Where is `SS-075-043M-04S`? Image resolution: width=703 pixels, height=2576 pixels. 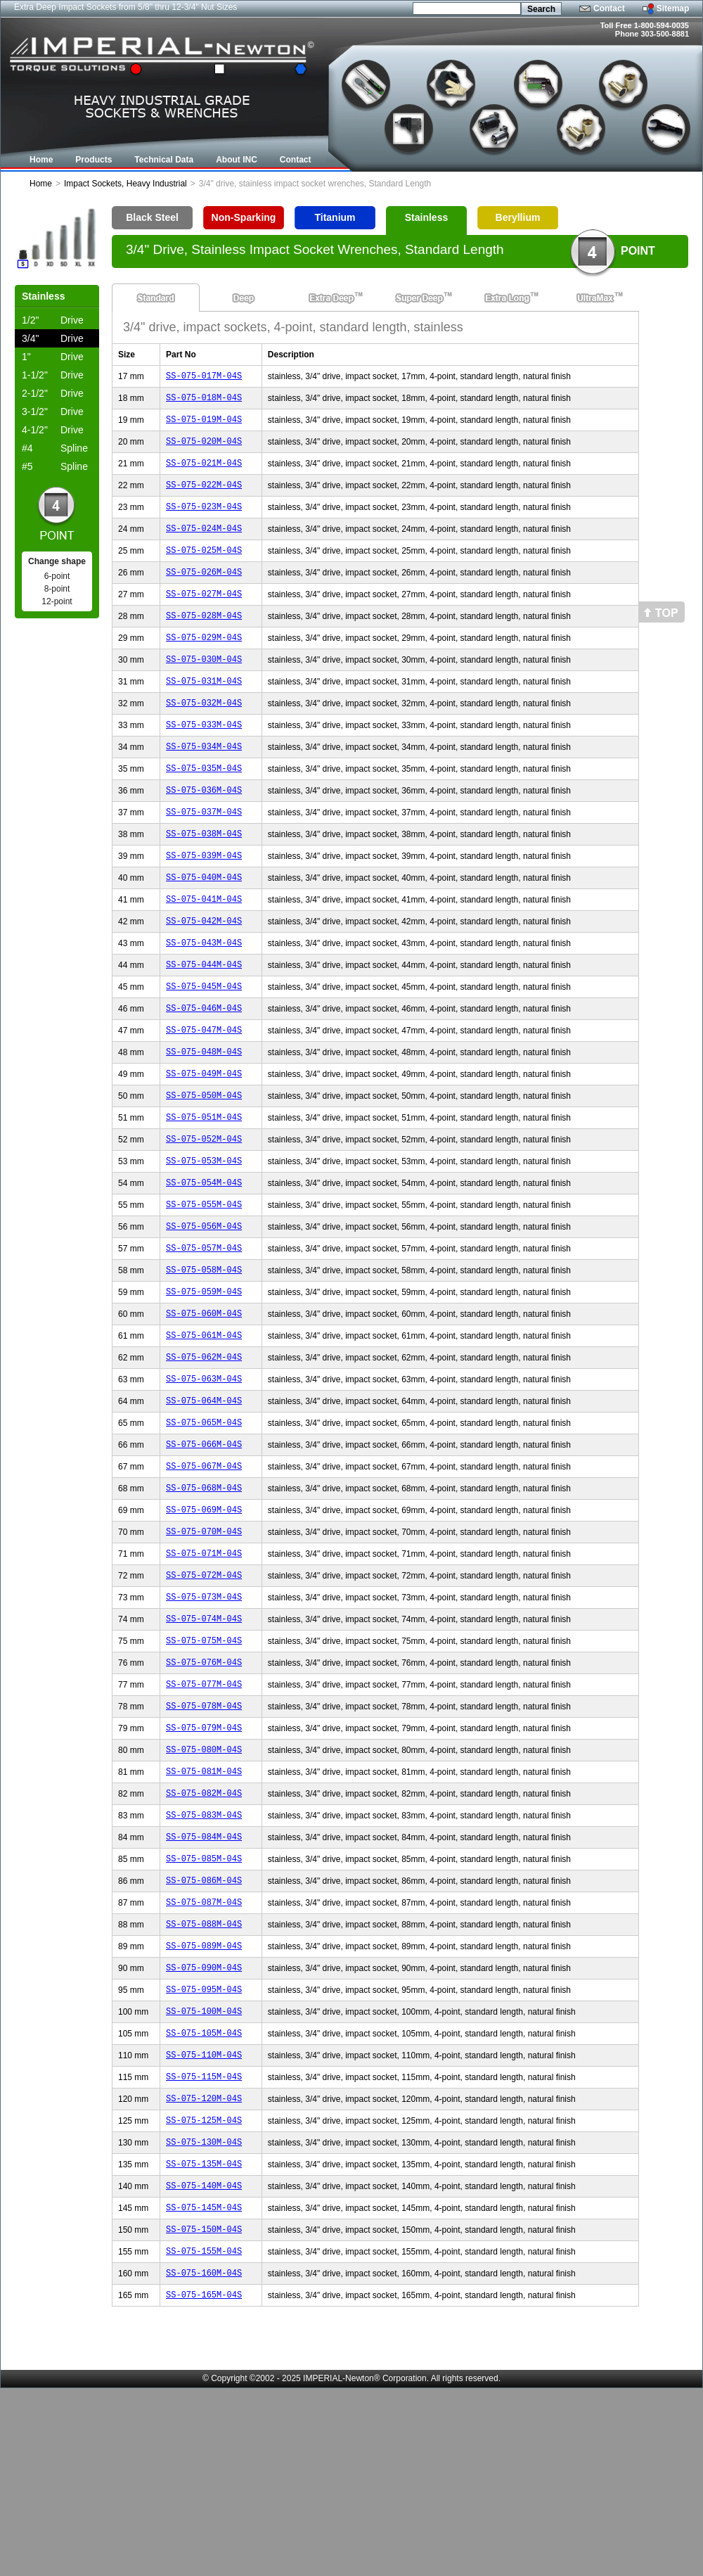
SS-075-043M-04S is located at coordinates (204, 999).